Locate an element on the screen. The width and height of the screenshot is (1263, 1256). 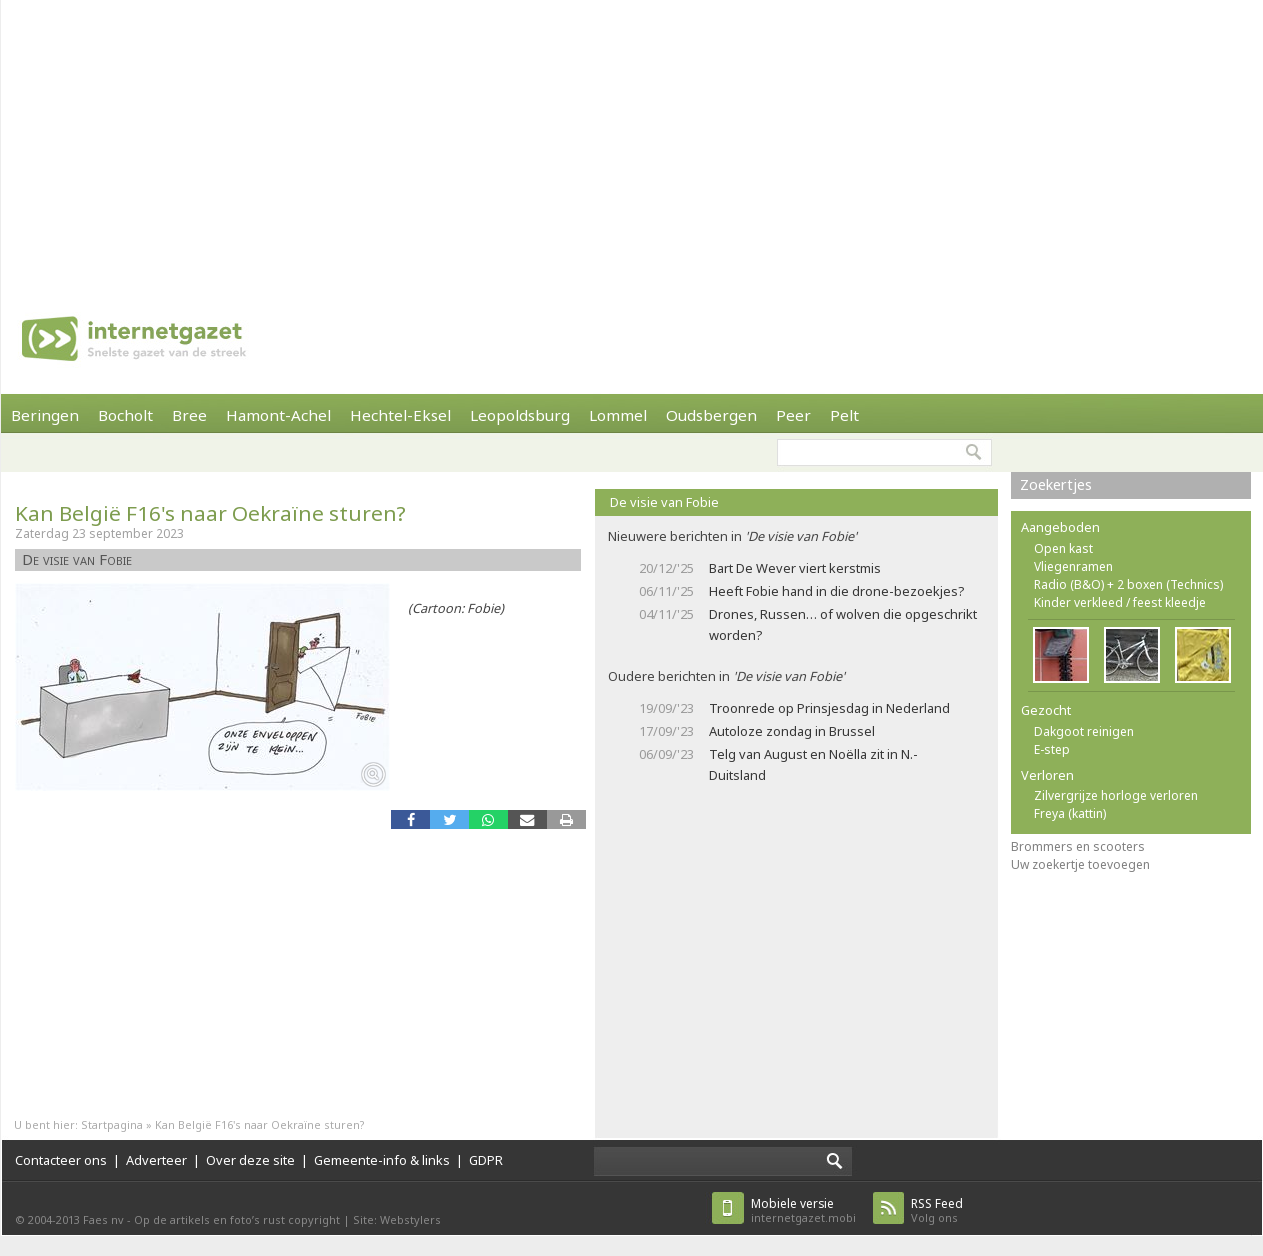
internetgazet.mobi is located at coordinates (803, 1210).